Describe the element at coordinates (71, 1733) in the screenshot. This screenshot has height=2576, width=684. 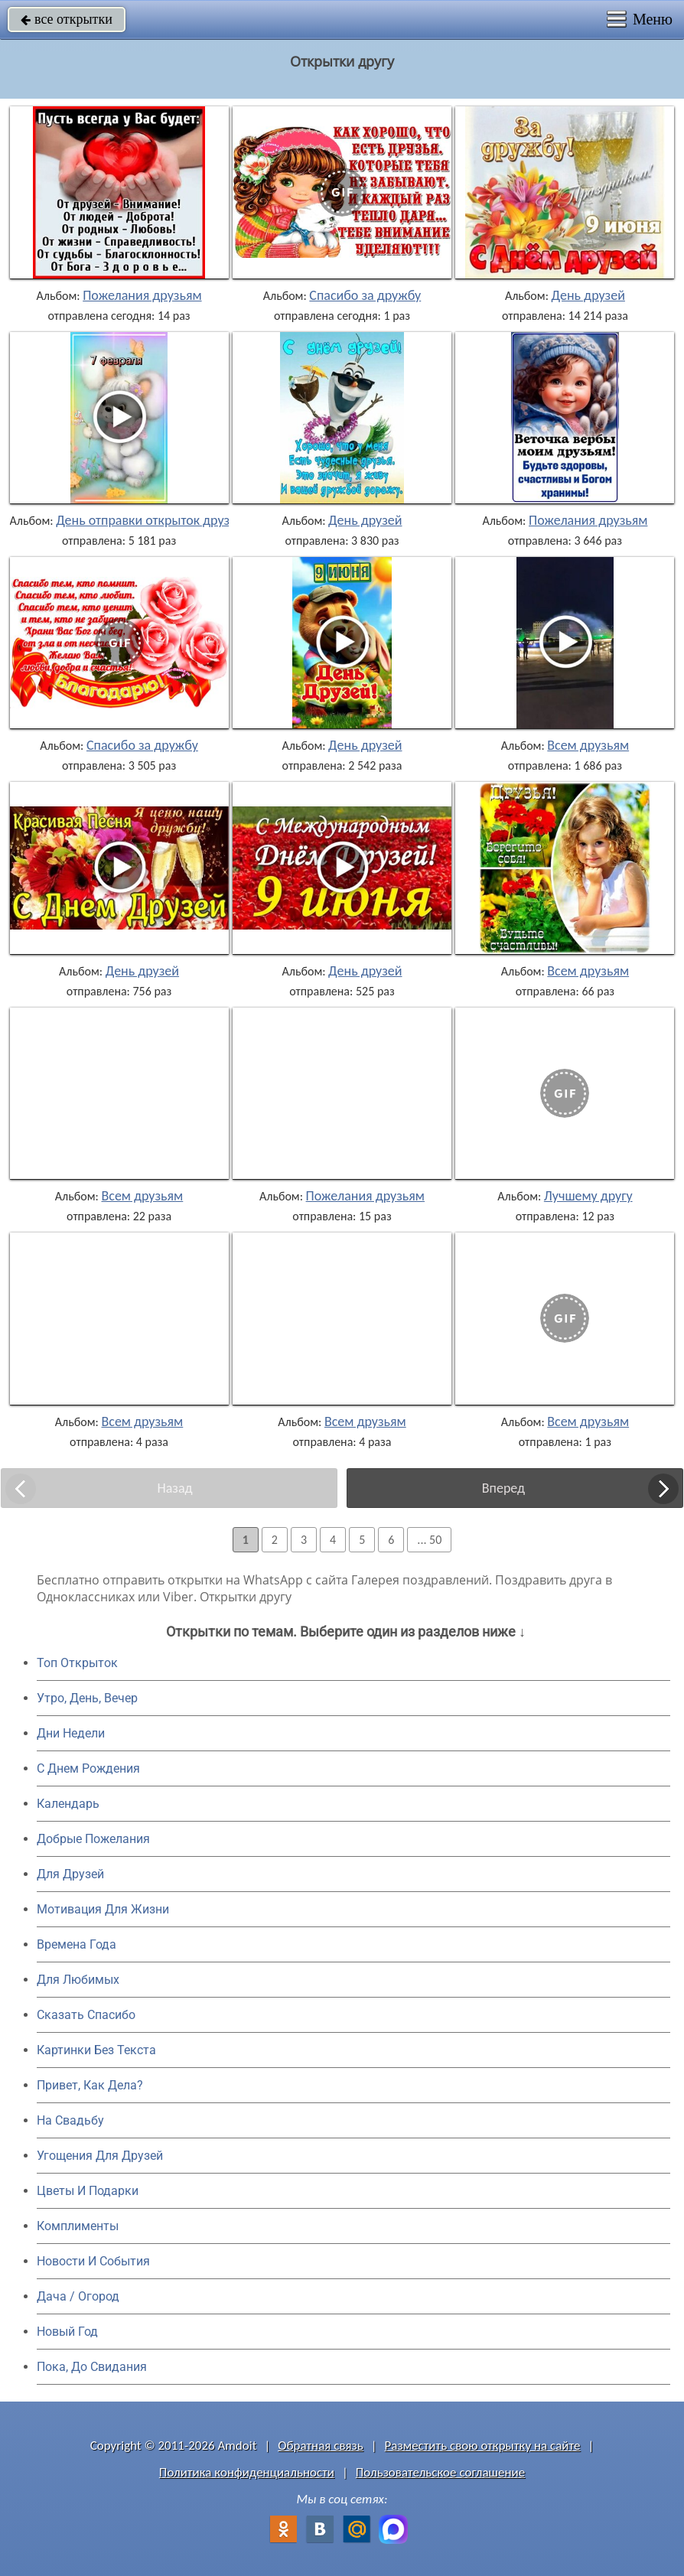
I see `Дни Недели` at that location.